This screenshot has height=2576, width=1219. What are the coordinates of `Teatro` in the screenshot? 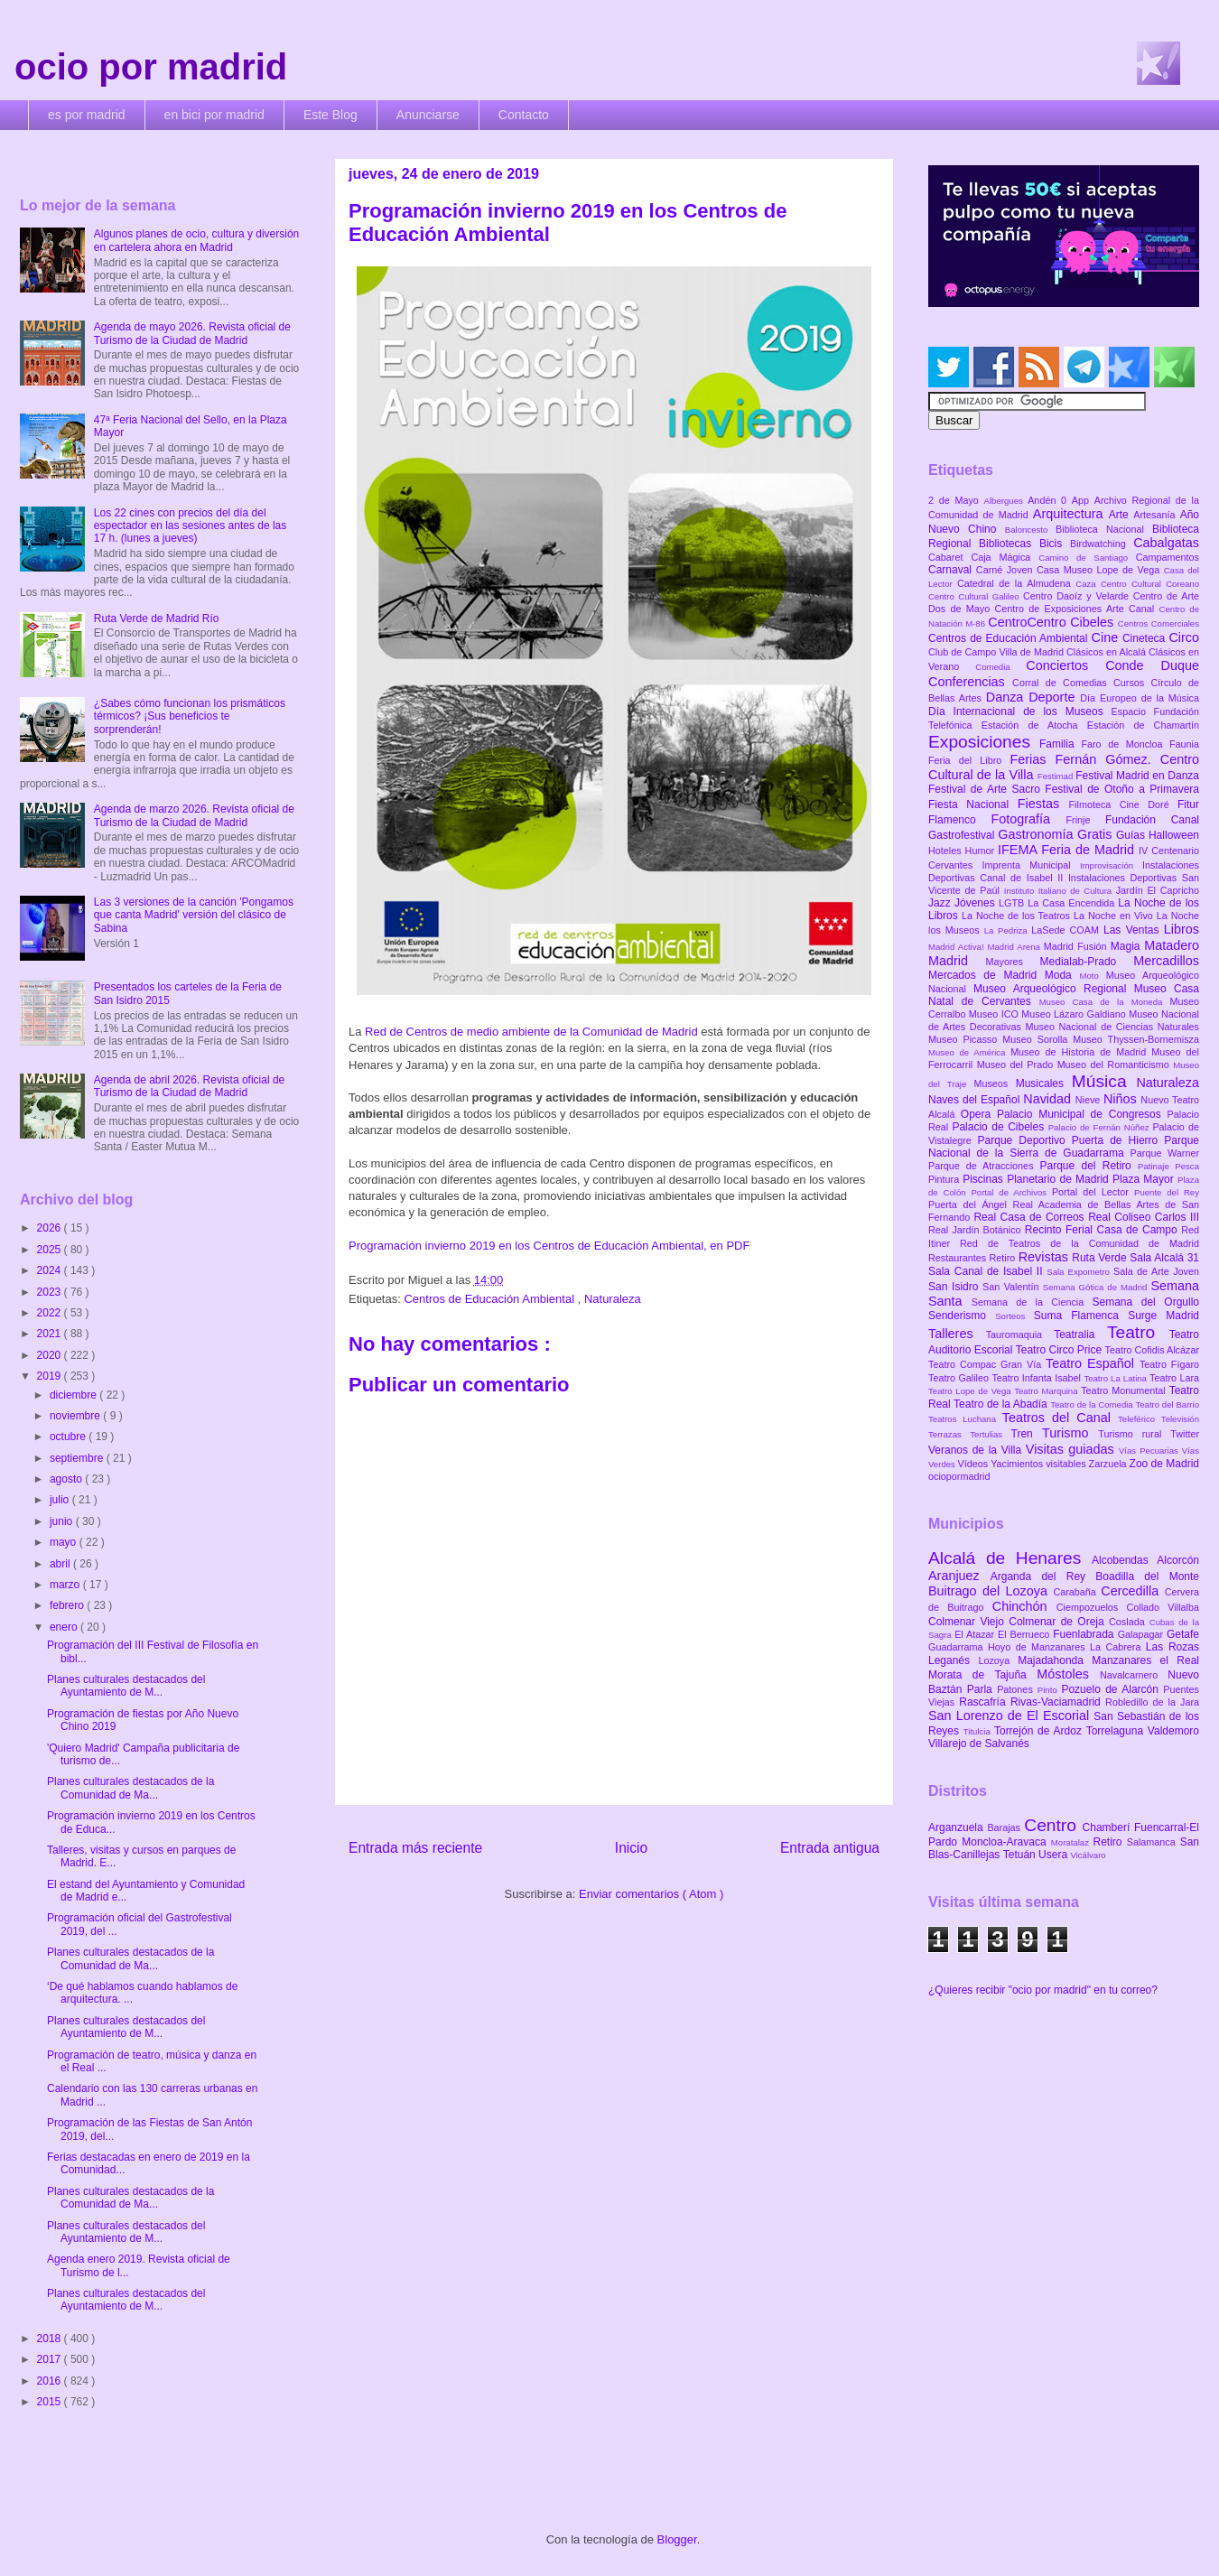 It's located at (1138, 1332).